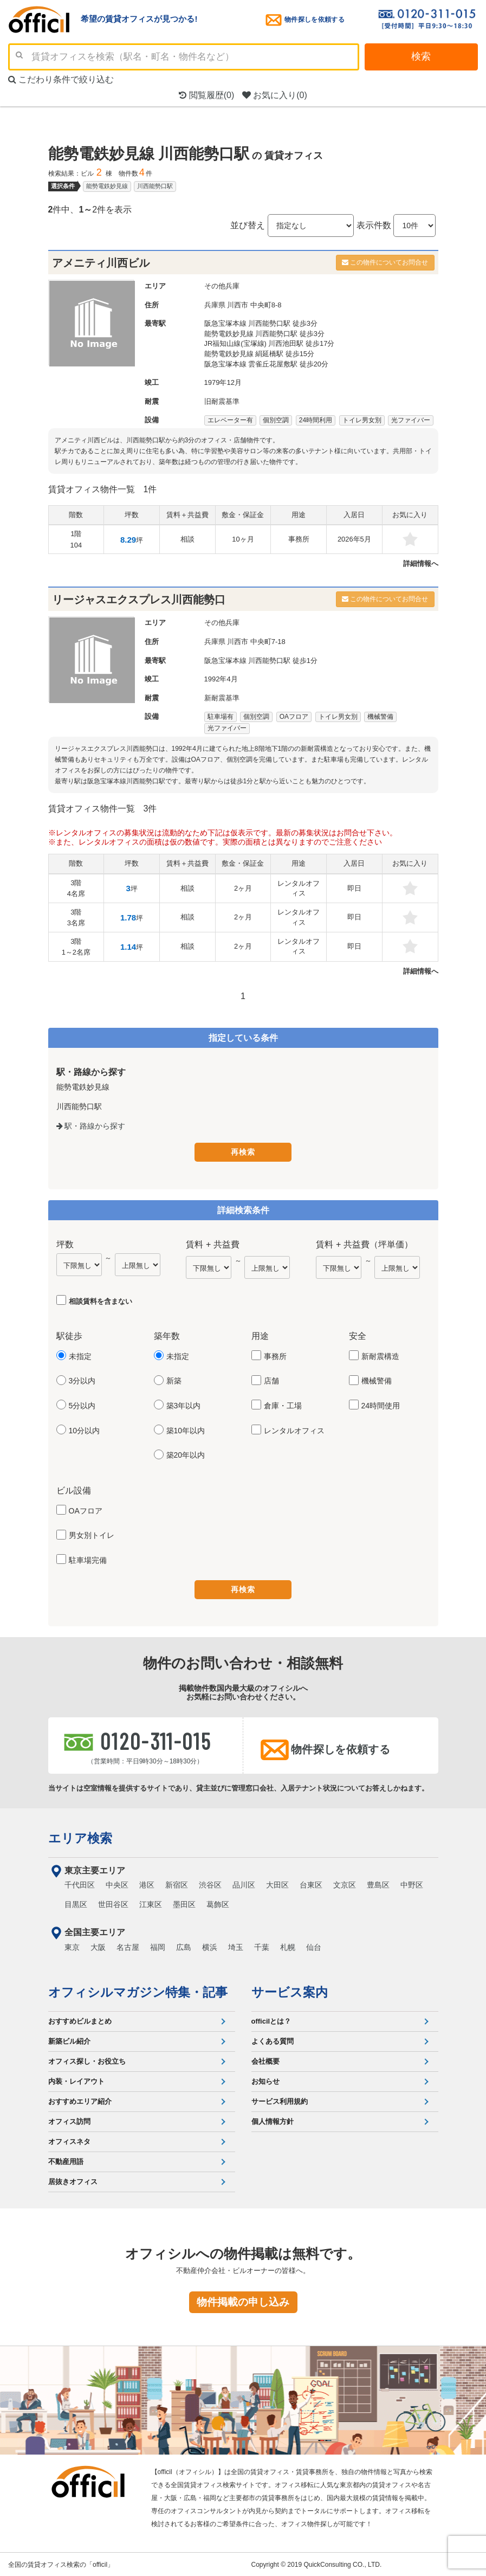 This screenshot has width=486, height=2576. Describe the element at coordinates (75, 1903) in the screenshot. I see `目黒区` at that location.